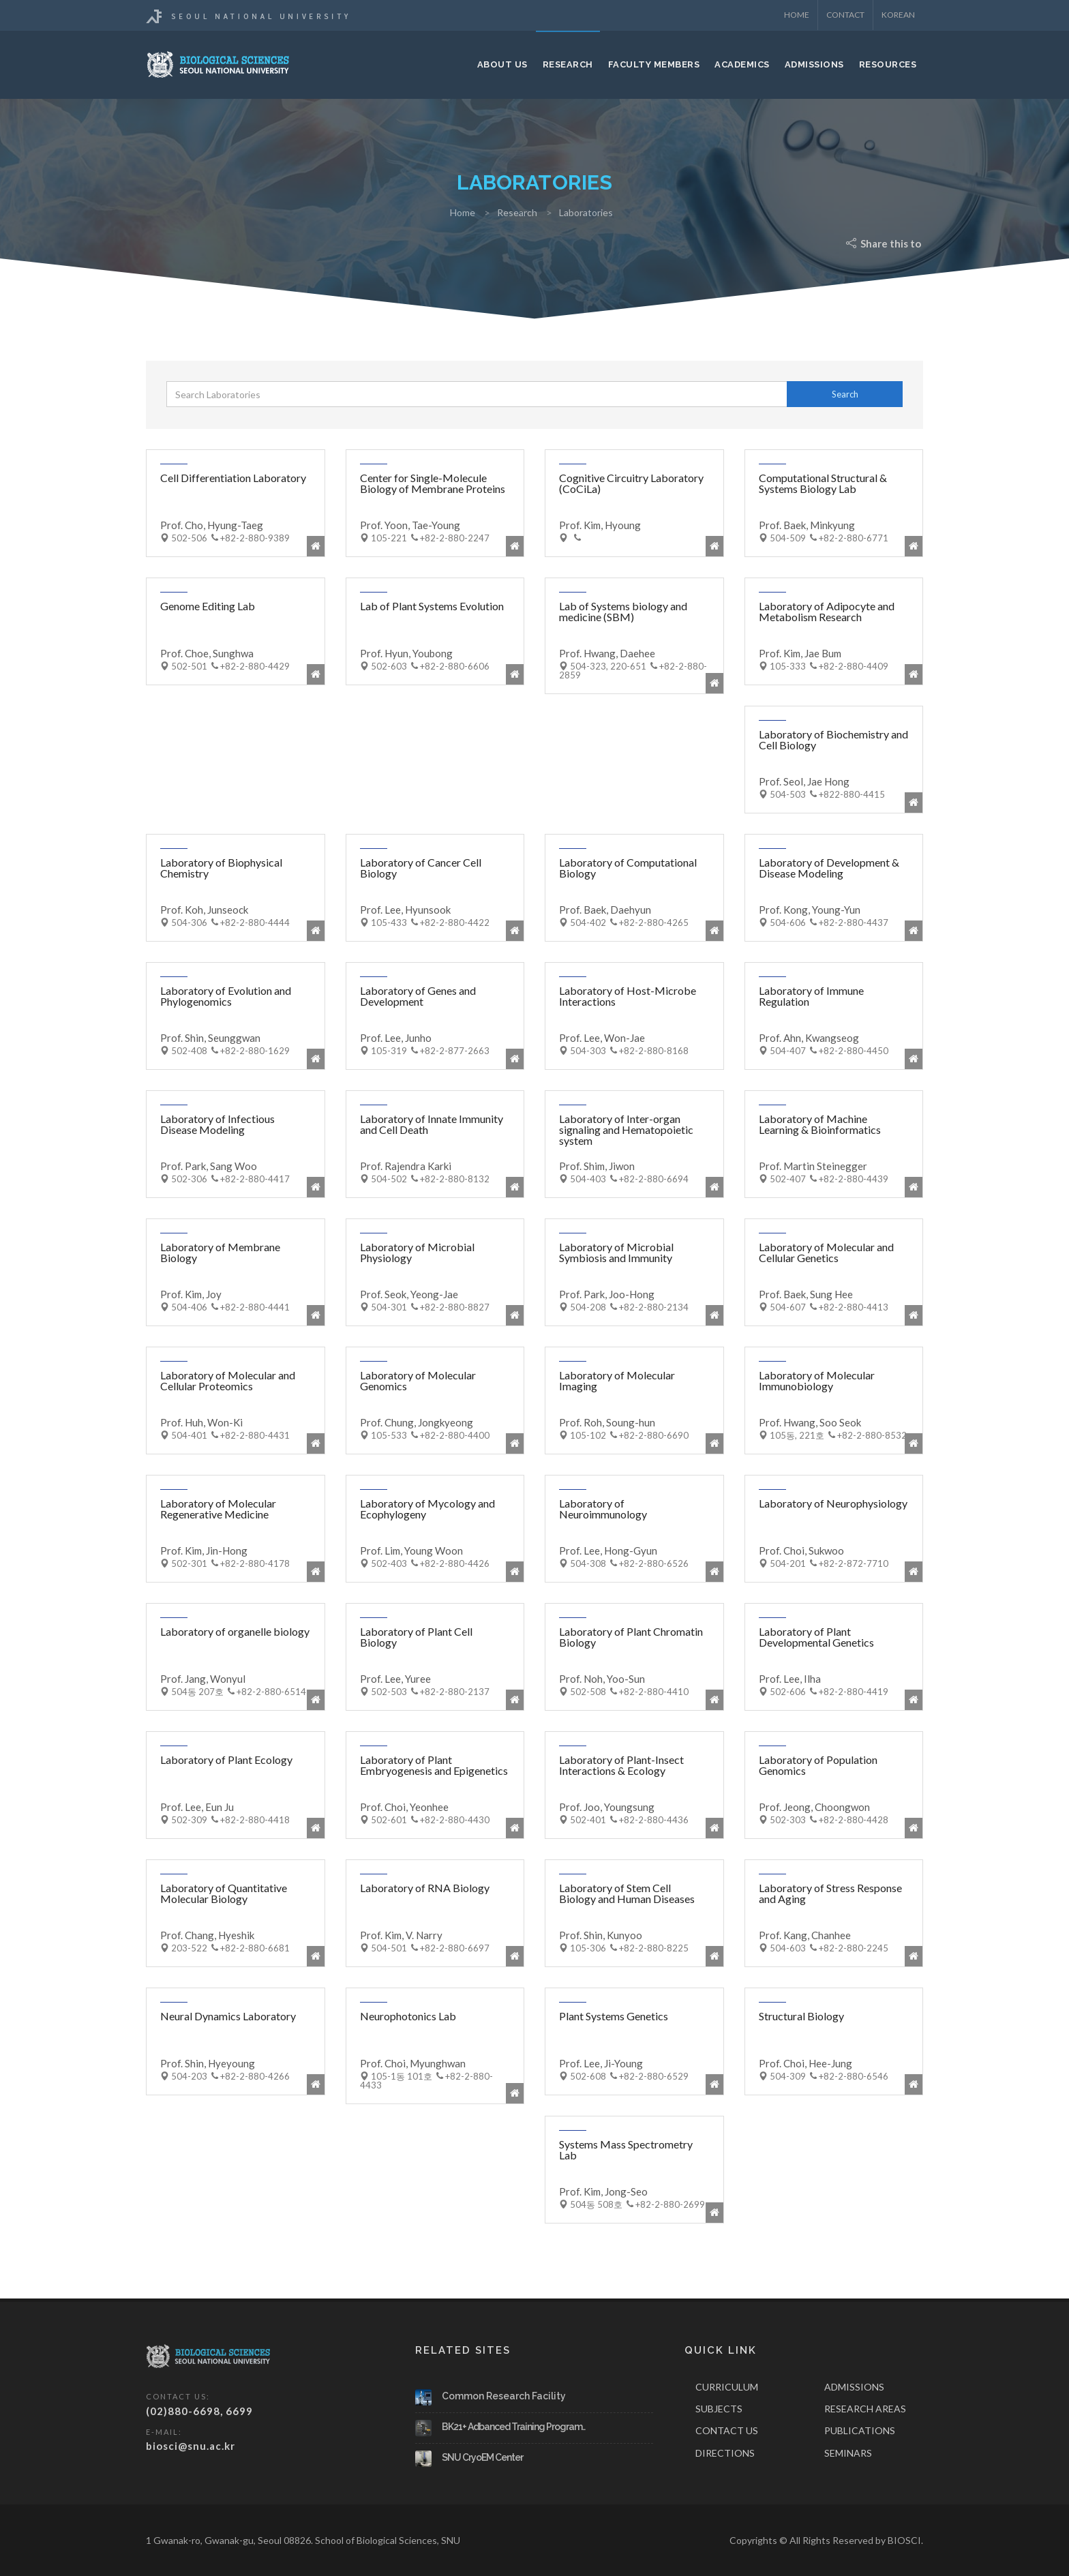 The width and height of the screenshot is (1069, 2576). What do you see at coordinates (568, 64) in the screenshot?
I see `Research` at bounding box center [568, 64].